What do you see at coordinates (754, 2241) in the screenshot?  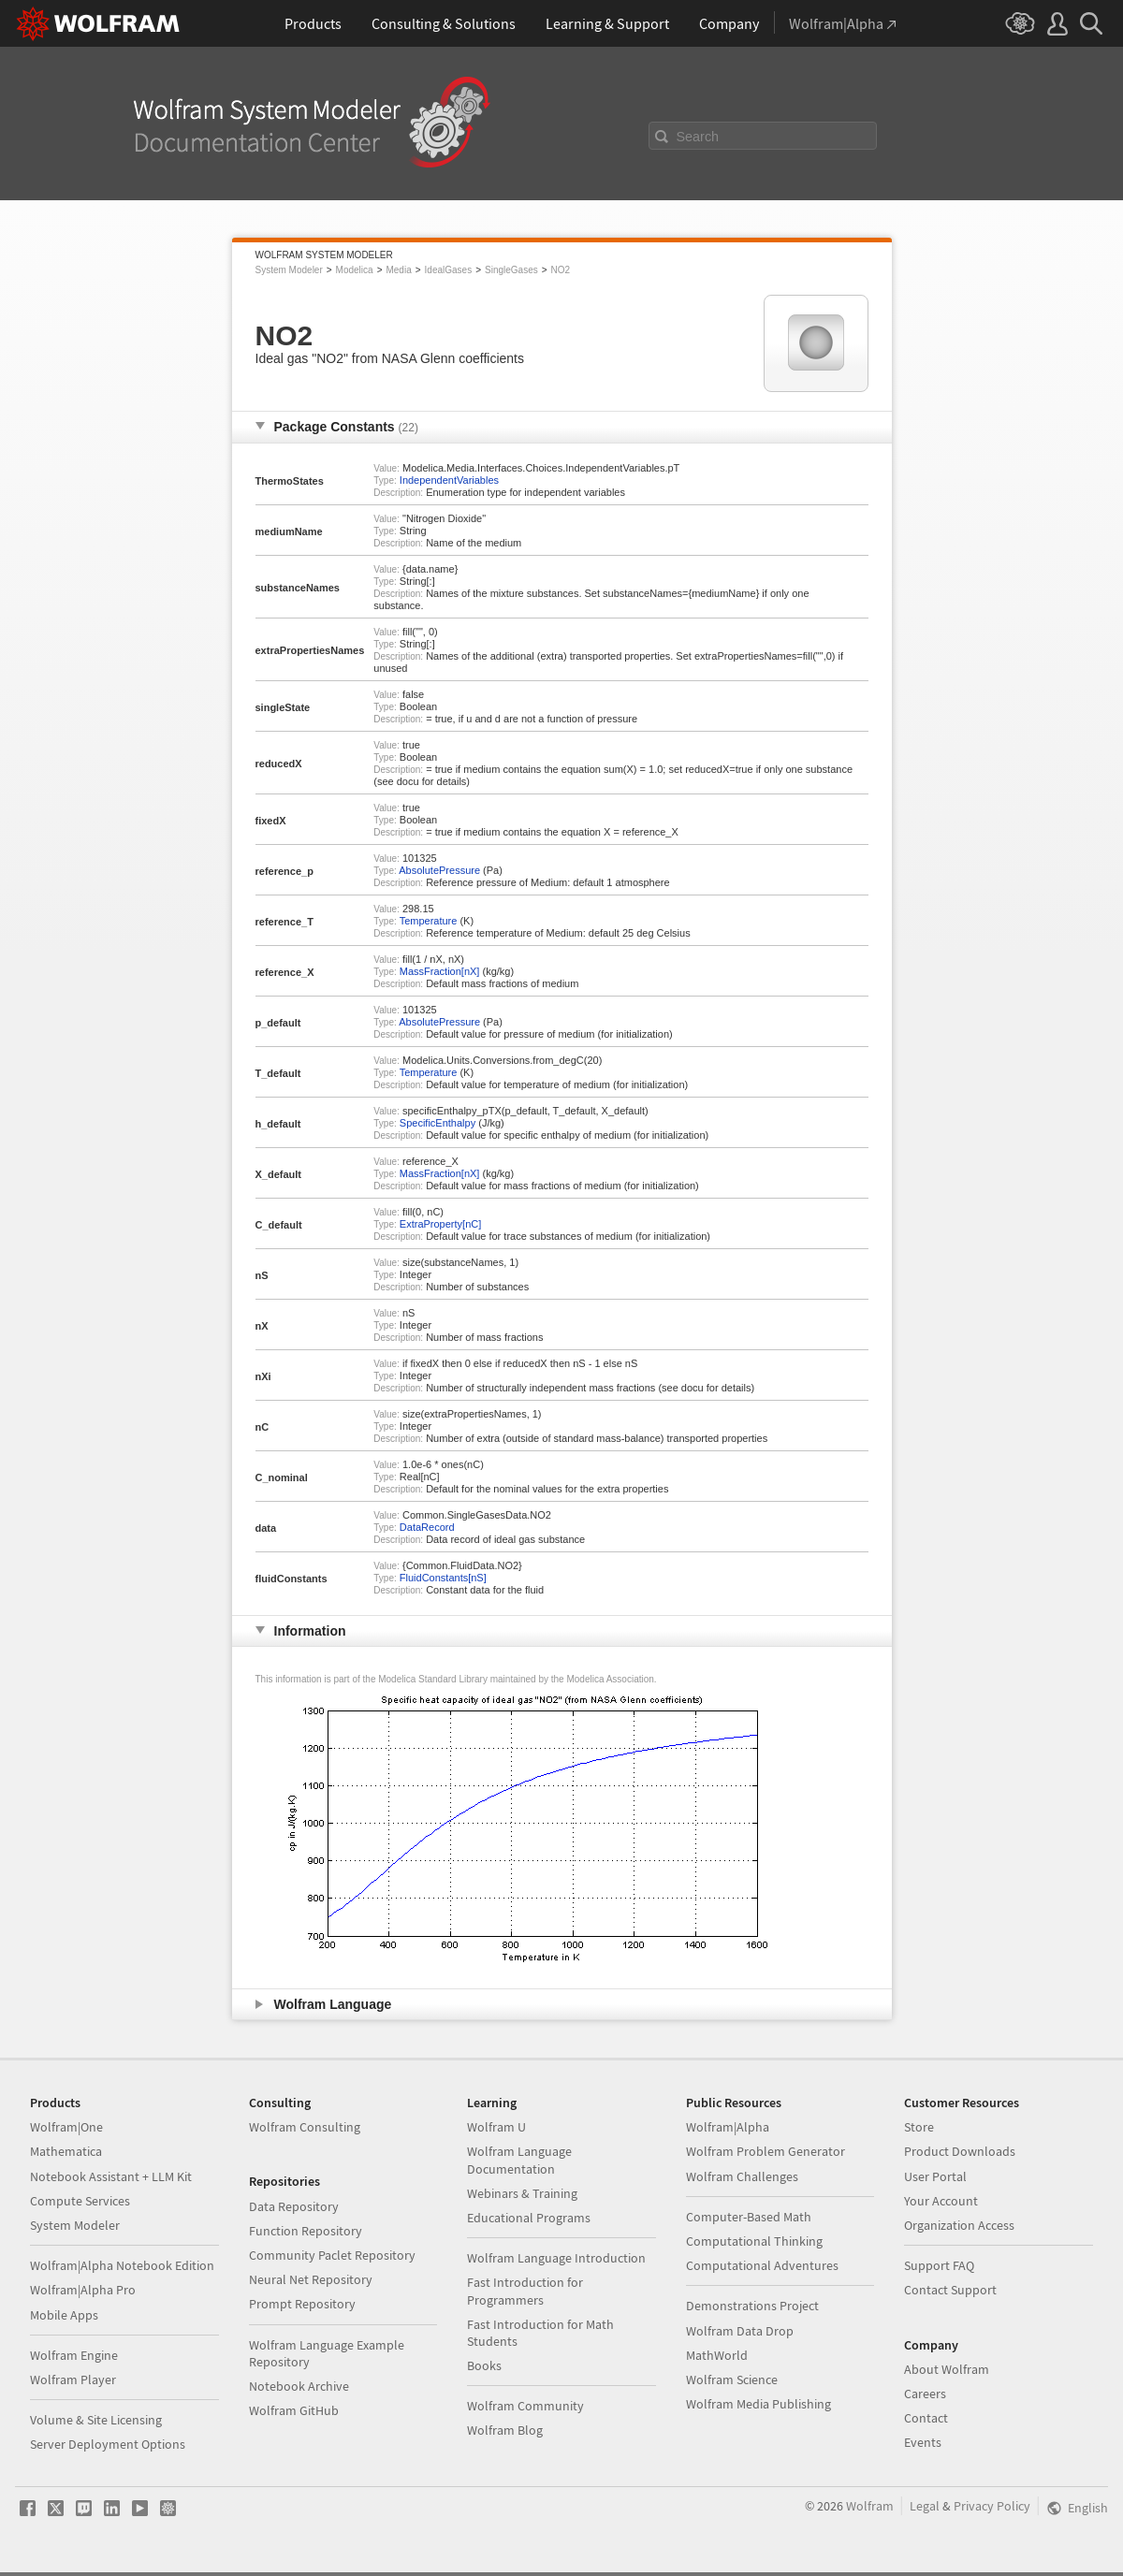 I see `Computational Thinking` at bounding box center [754, 2241].